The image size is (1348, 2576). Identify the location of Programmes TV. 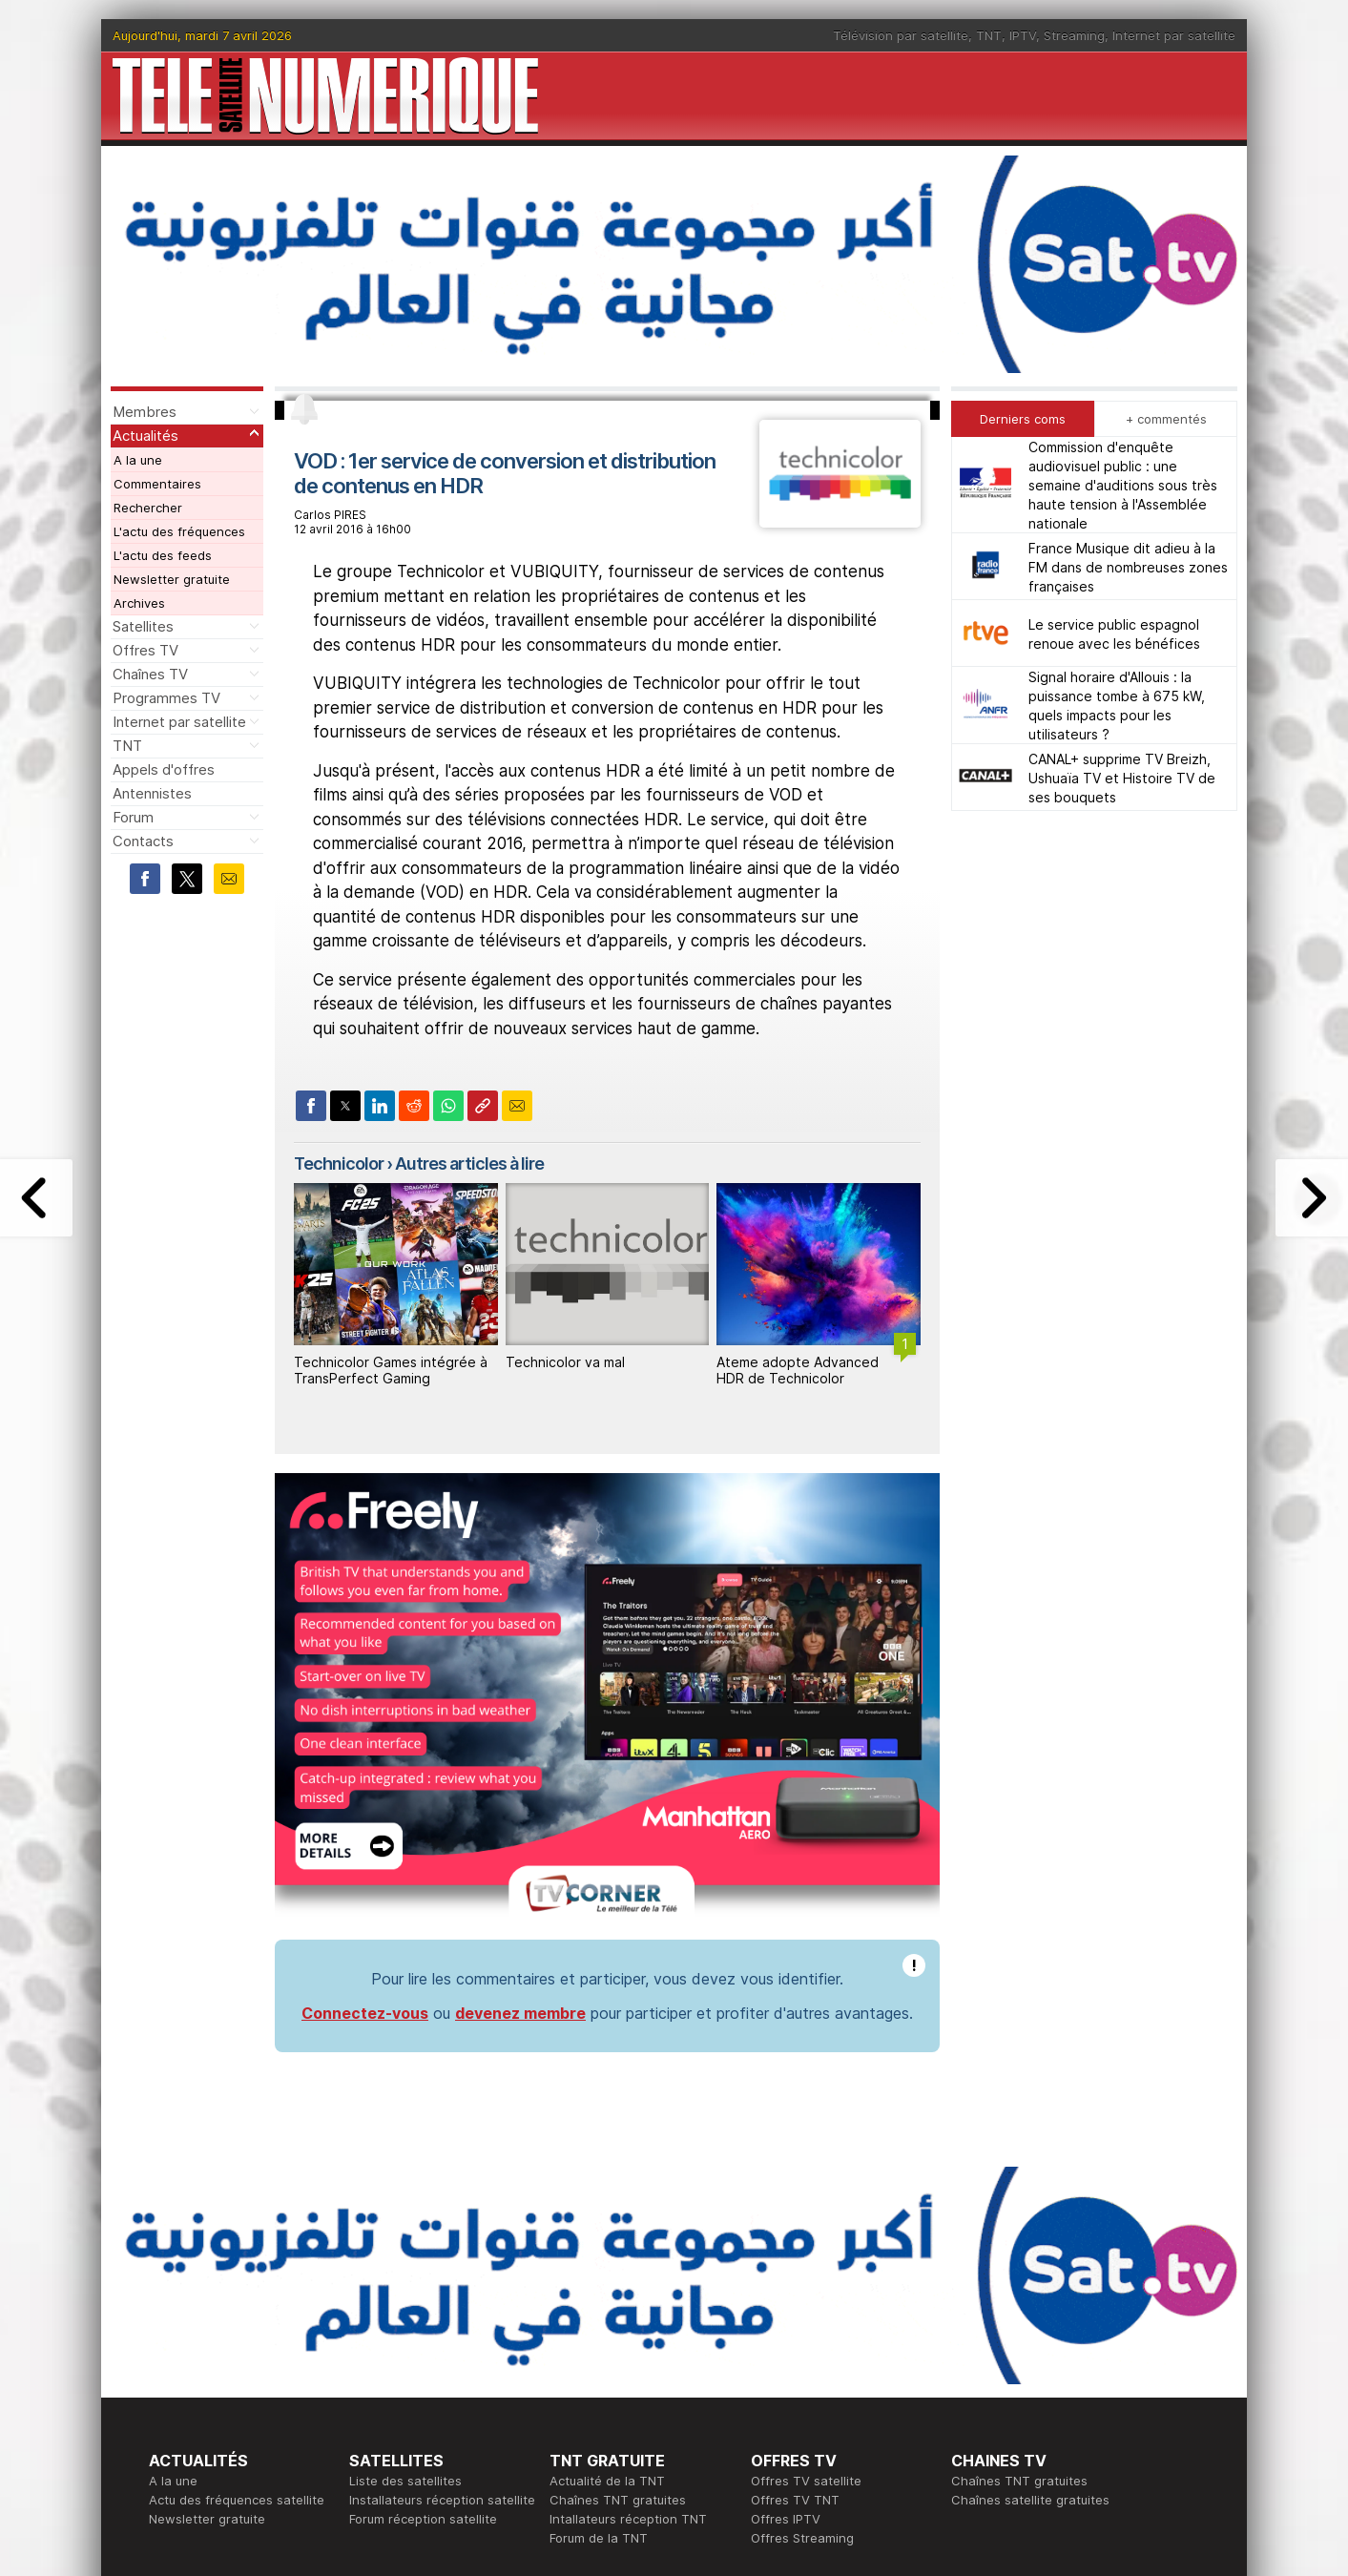
(166, 698).